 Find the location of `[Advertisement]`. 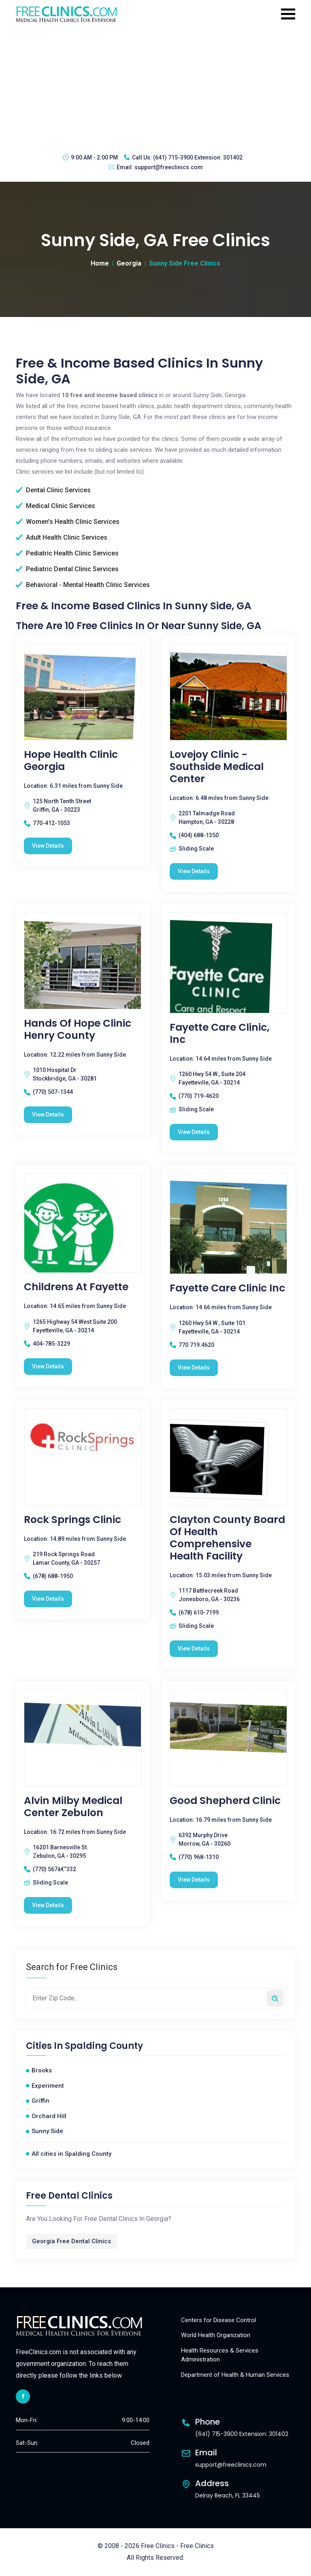

[Advertisement] is located at coordinates (155, 87).